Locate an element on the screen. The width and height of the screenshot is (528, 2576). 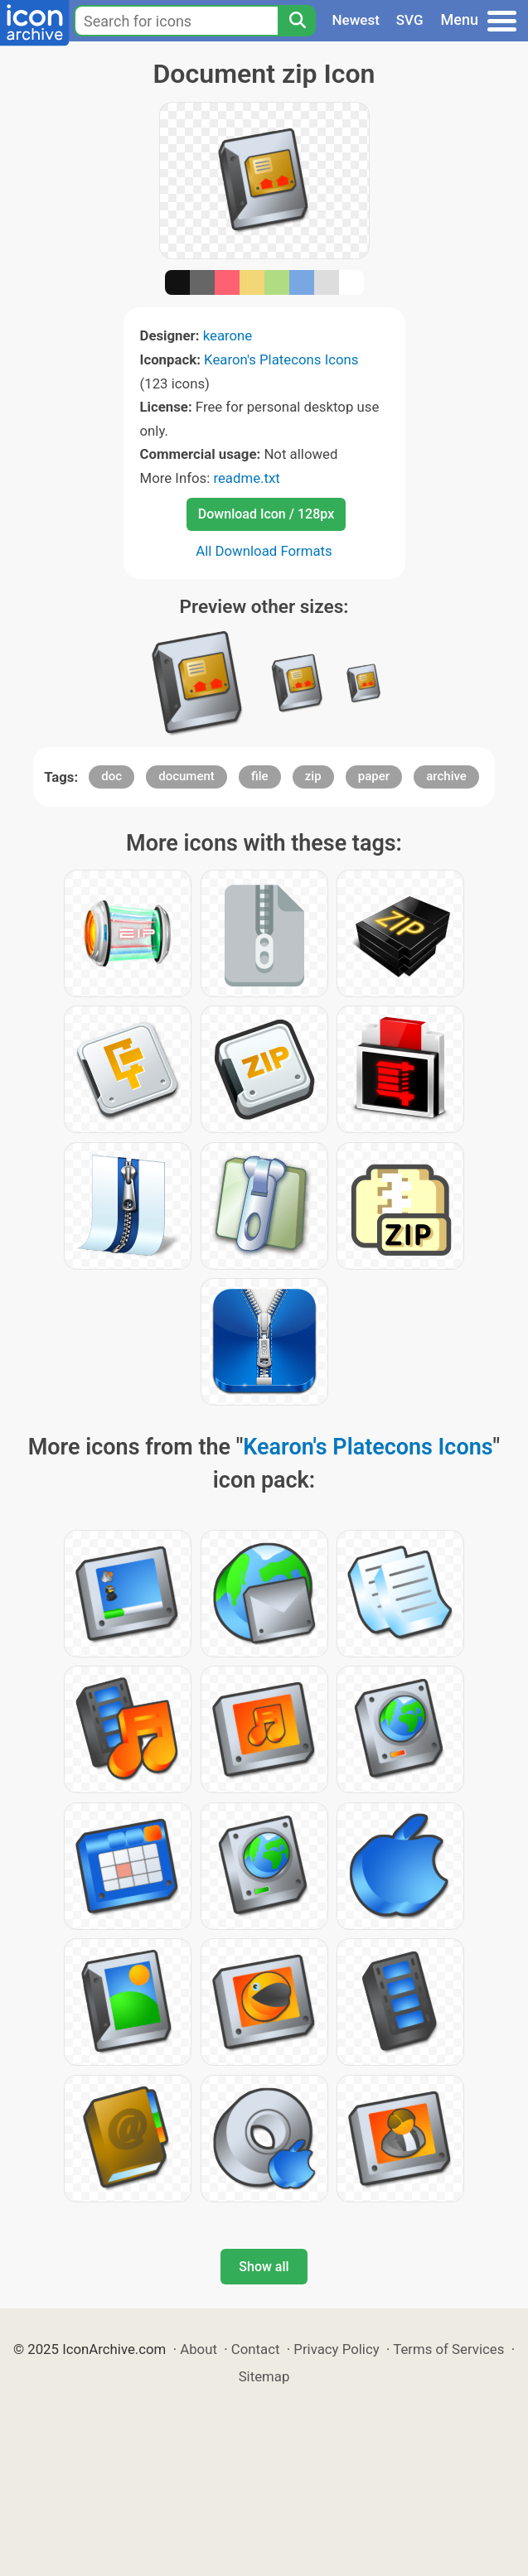
[Search] is located at coordinates (297, 20).